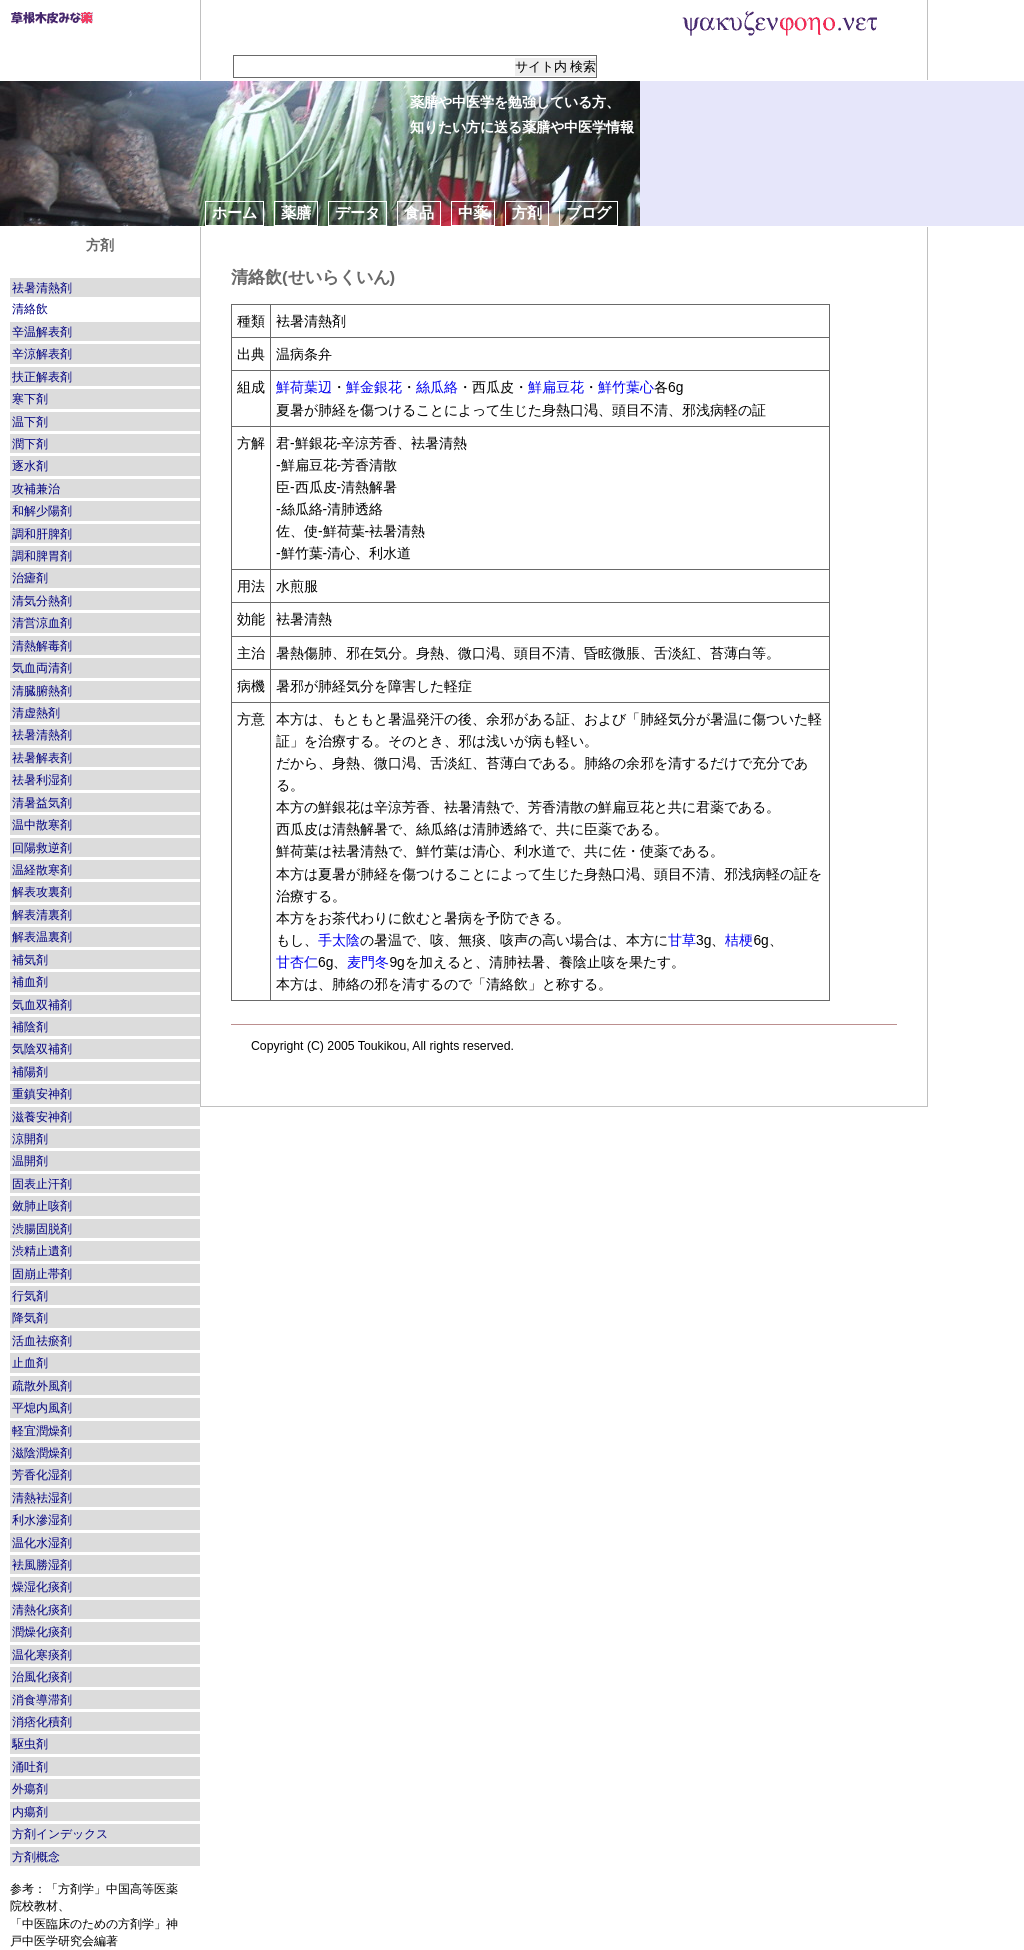 Image resolution: width=1024 pixels, height=1950 pixels. I want to click on 駆虫剤, so click(30, 1744).